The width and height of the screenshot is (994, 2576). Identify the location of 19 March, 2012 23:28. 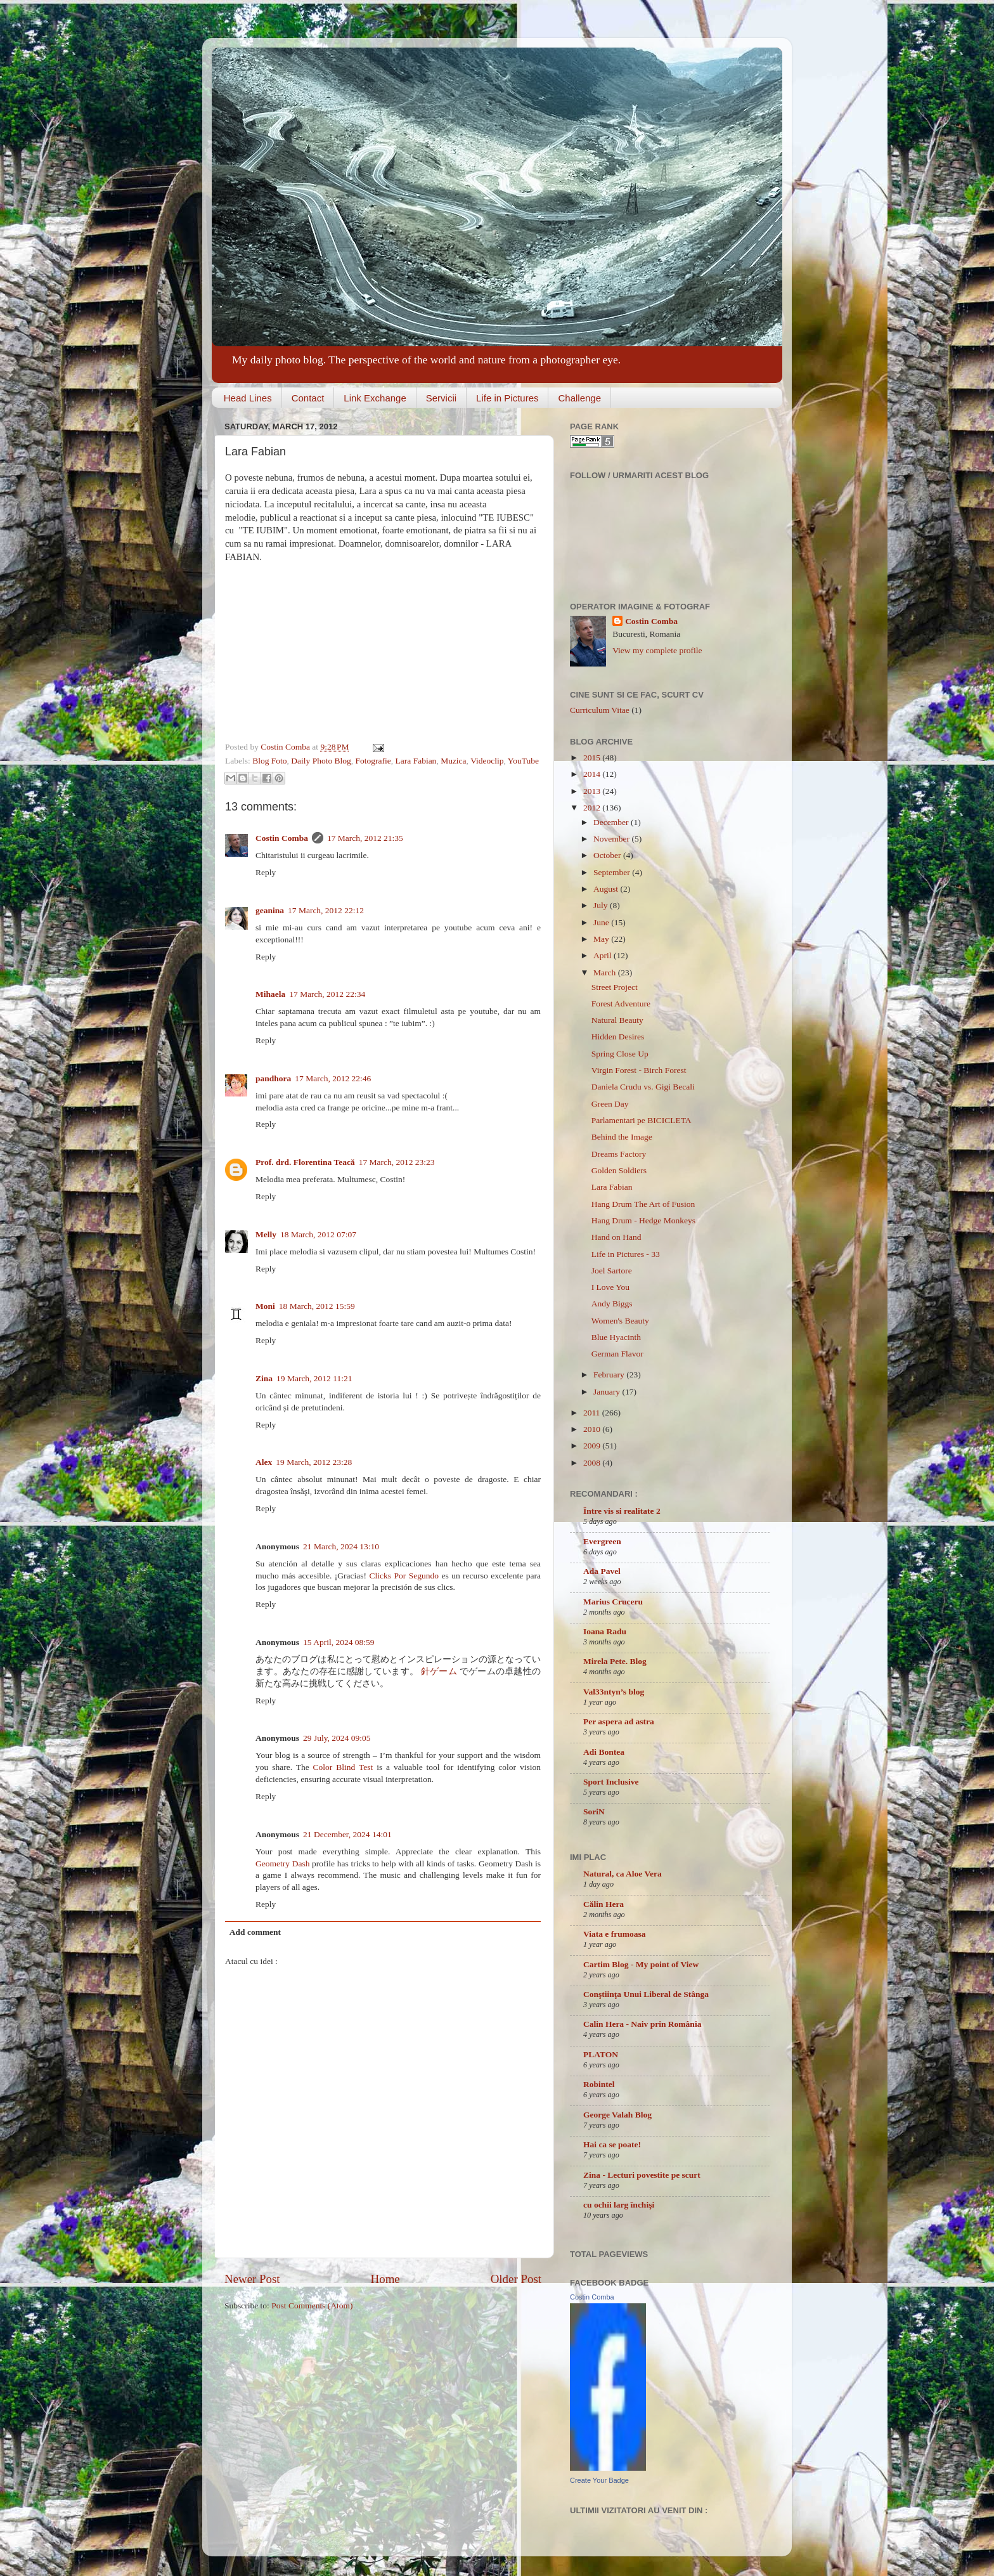
(314, 1462).